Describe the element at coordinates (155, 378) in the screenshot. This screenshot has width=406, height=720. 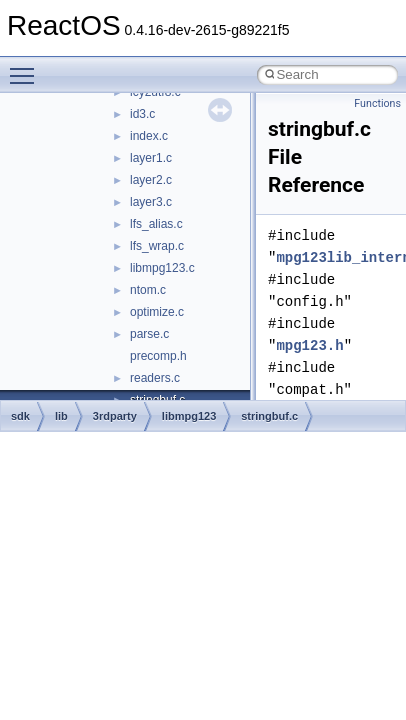
I see `readers.c` at that location.